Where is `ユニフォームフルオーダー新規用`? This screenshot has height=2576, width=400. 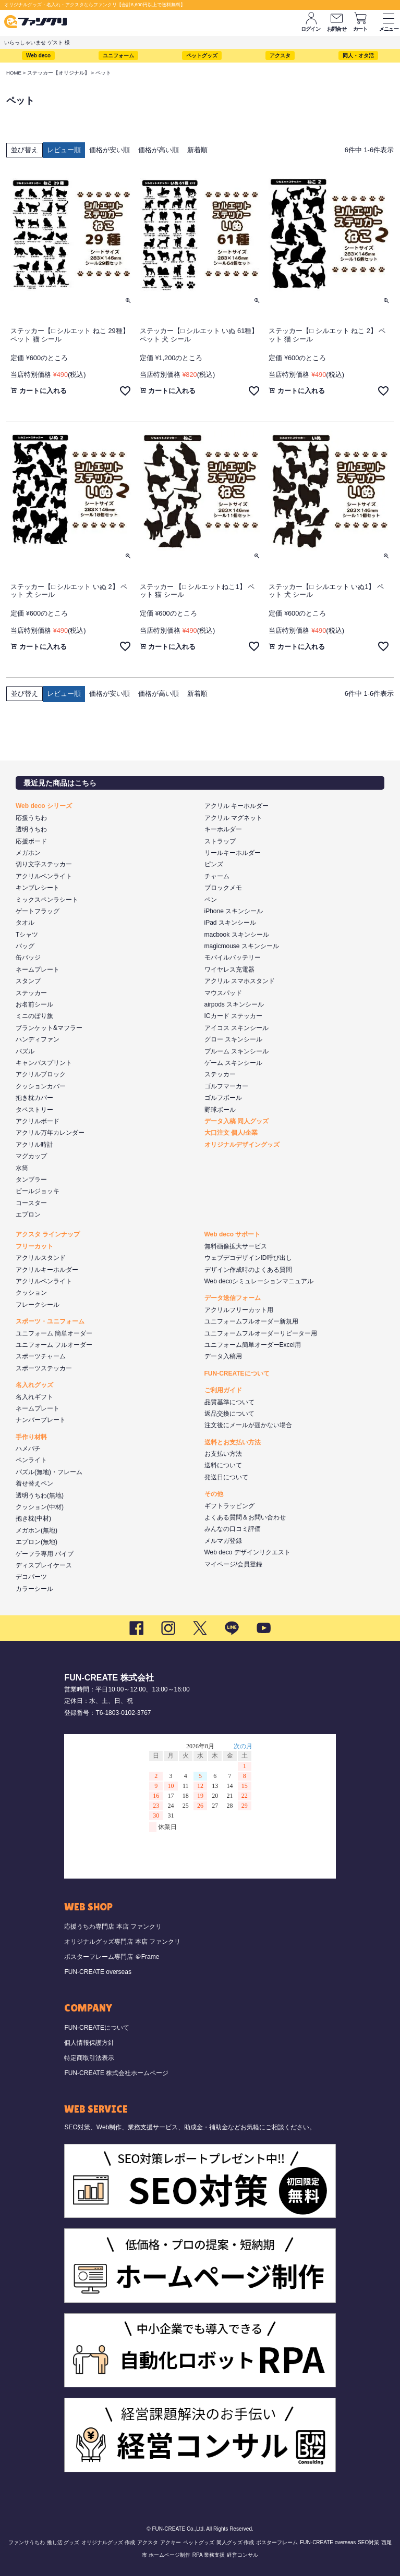
ユニフォームフルオーダー新規用 is located at coordinates (251, 1321).